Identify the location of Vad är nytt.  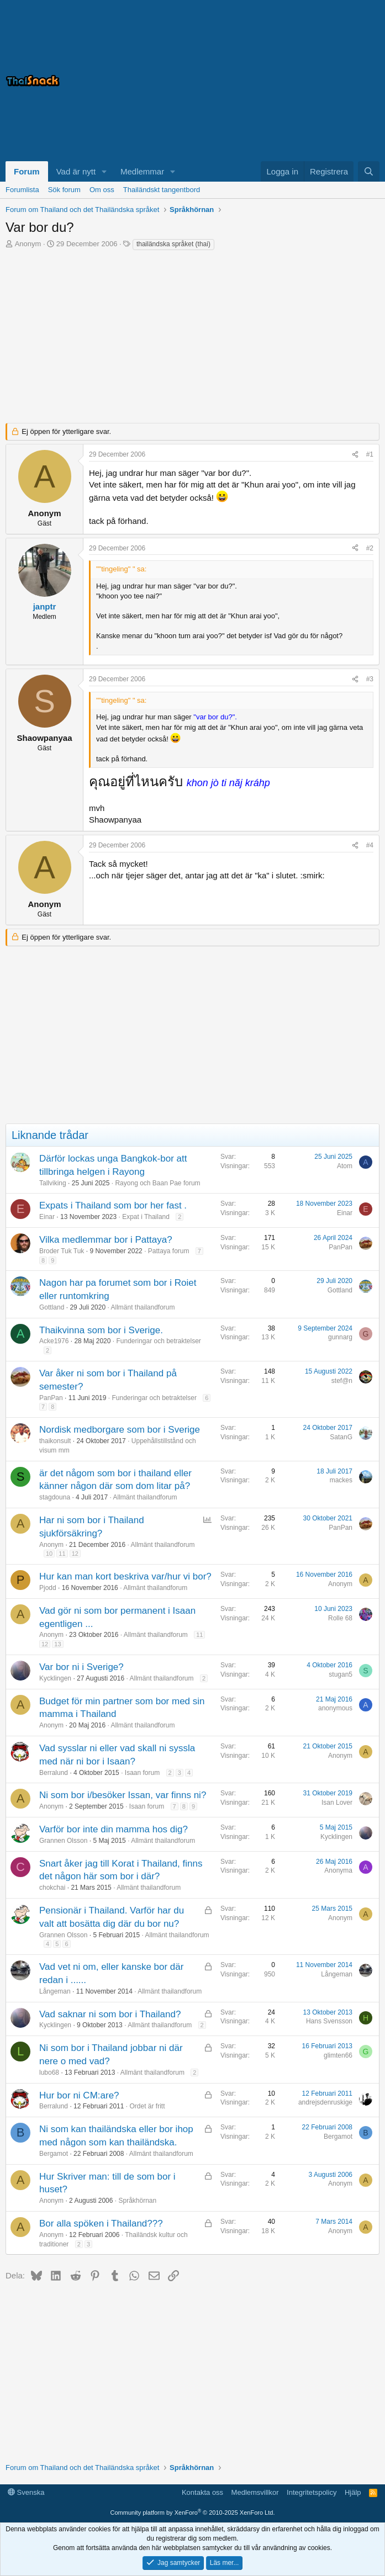
(76, 171).